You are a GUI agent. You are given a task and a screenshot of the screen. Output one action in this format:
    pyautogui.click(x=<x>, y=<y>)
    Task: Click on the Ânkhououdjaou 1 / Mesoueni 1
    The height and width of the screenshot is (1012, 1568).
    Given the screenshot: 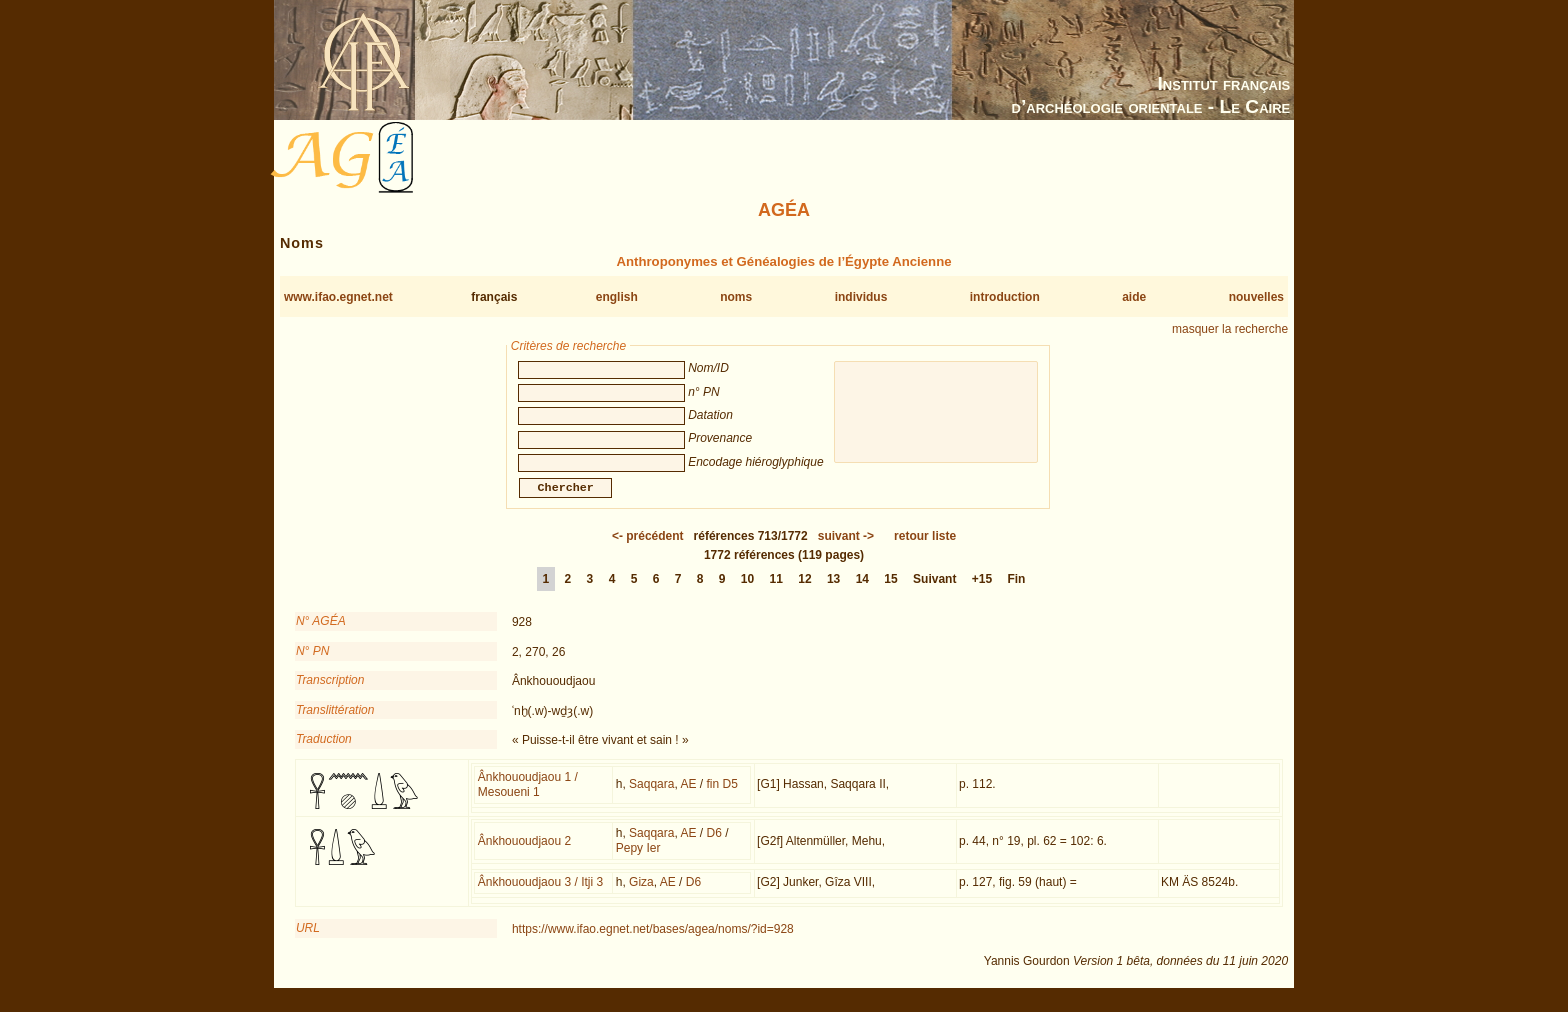 What is the action you would take?
    pyautogui.click(x=528, y=797)
    